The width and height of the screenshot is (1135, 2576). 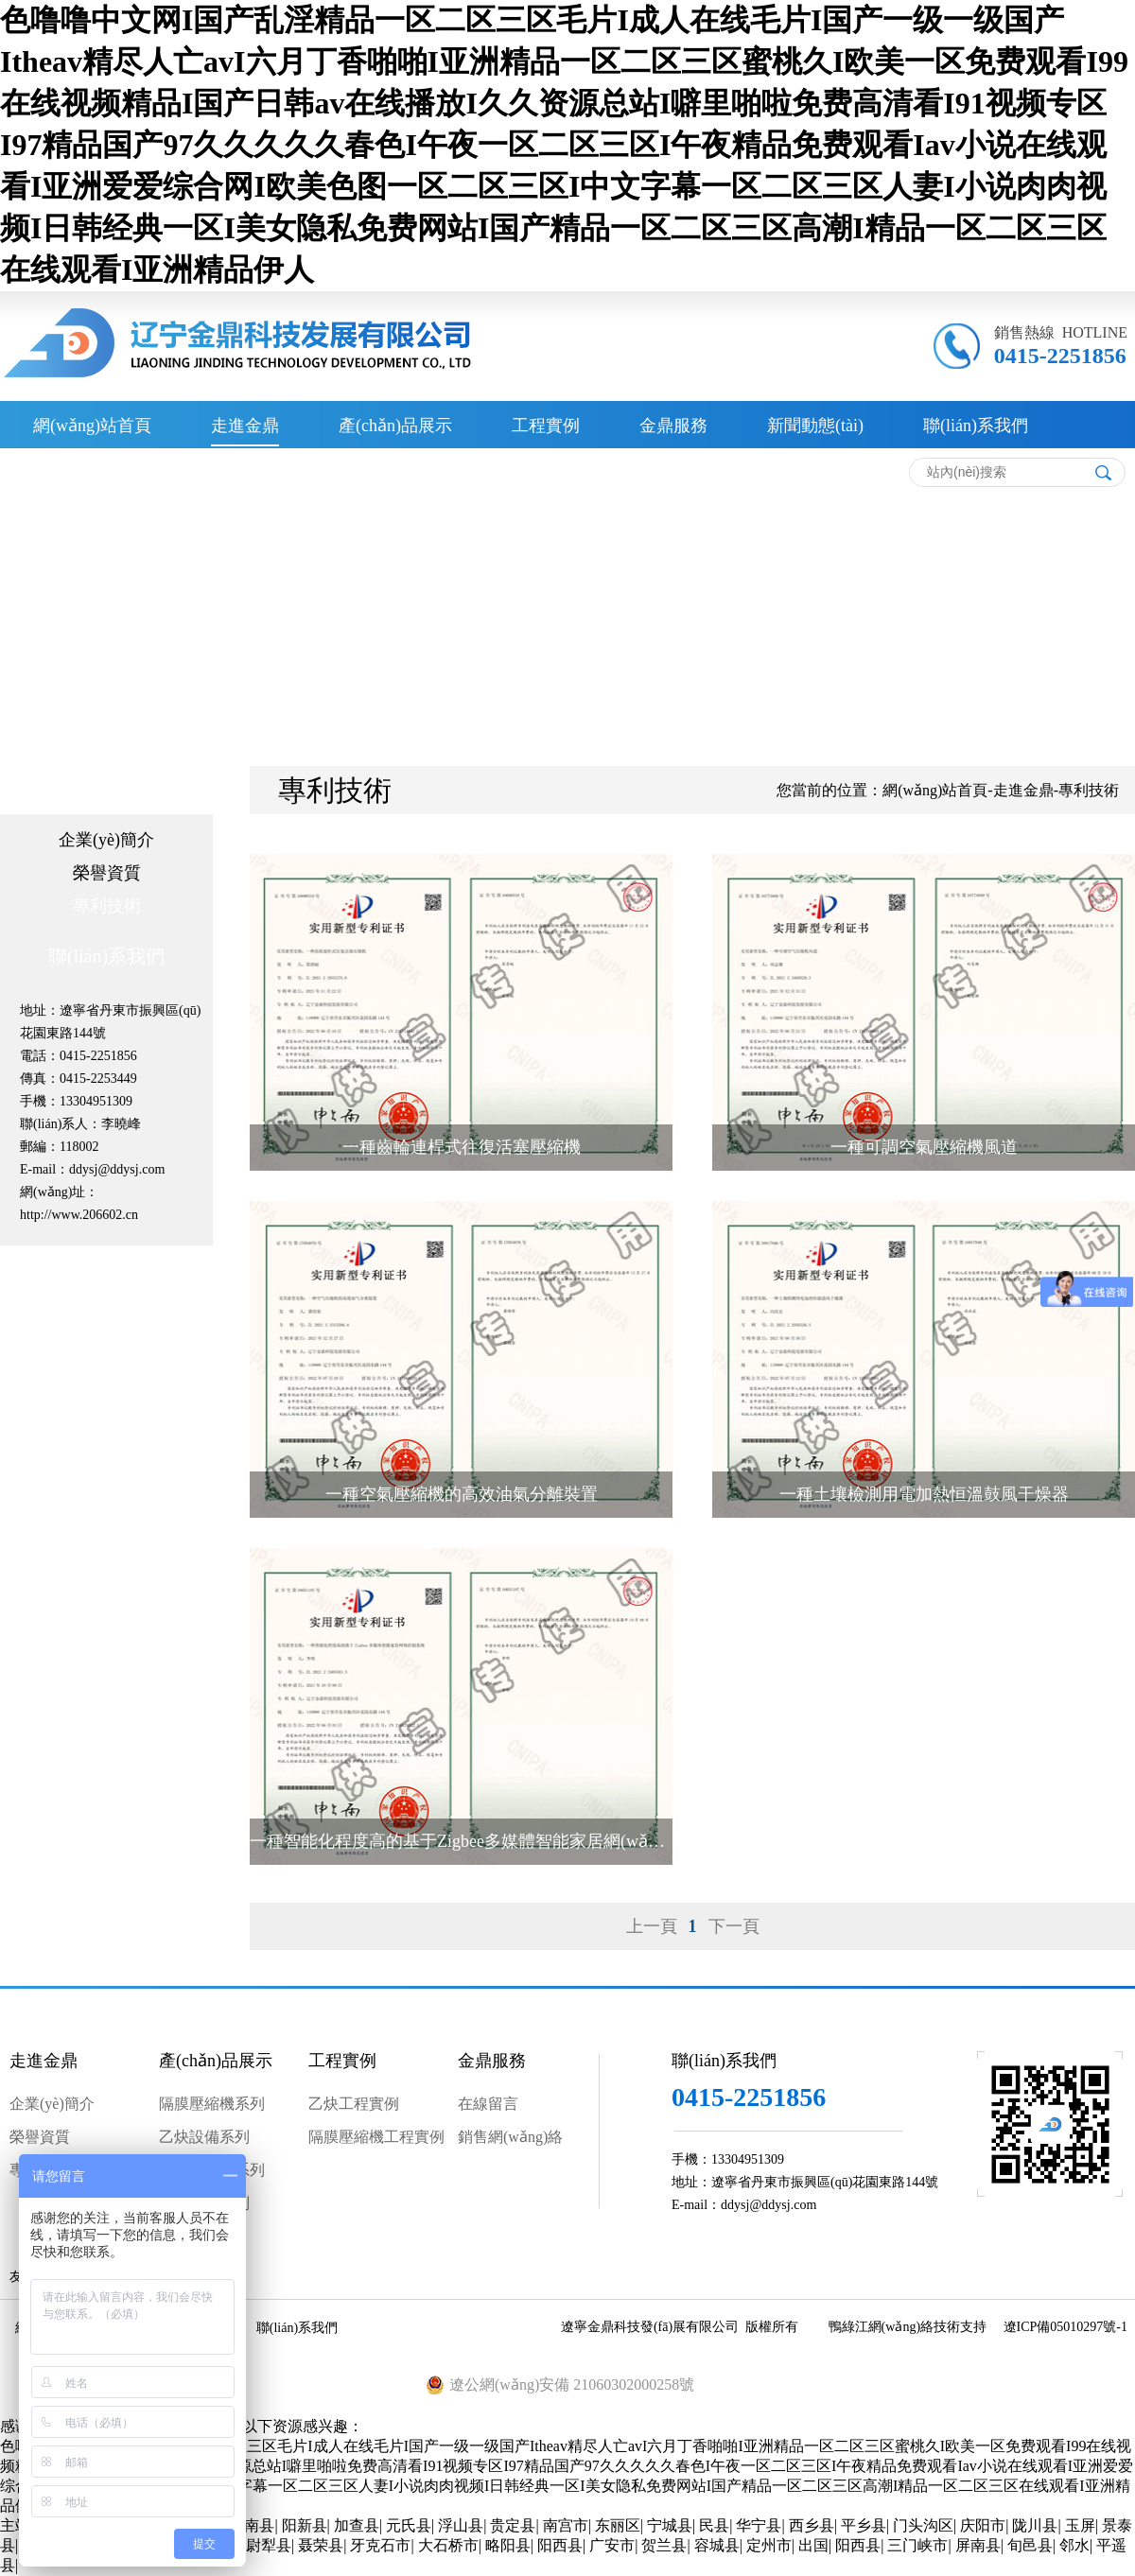 I want to click on 出国, so click(x=813, y=2545).